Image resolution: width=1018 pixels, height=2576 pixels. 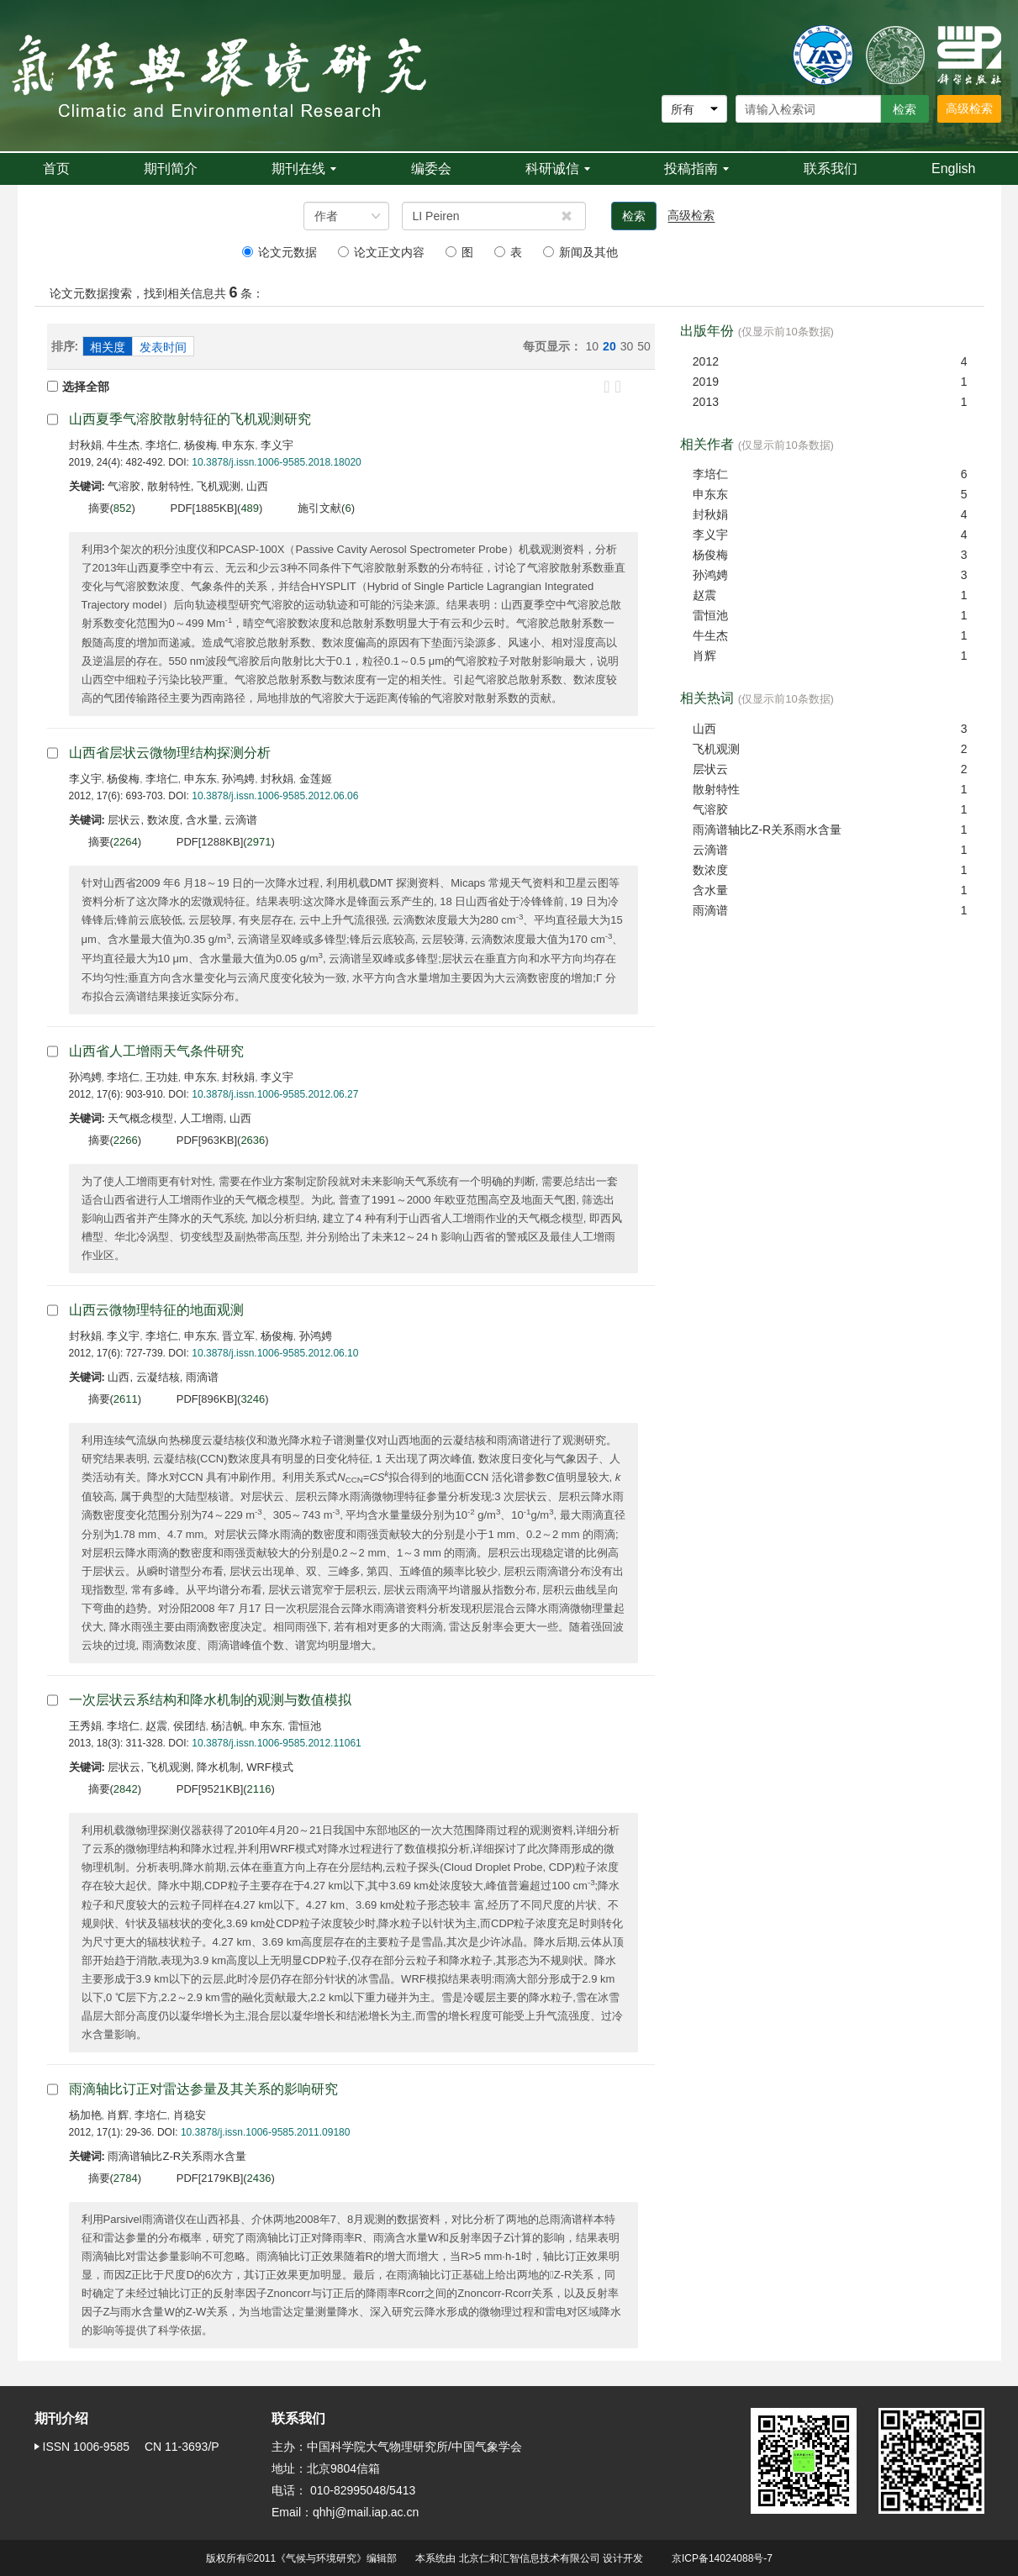 I want to click on 雨滴谱, so click(x=710, y=910).